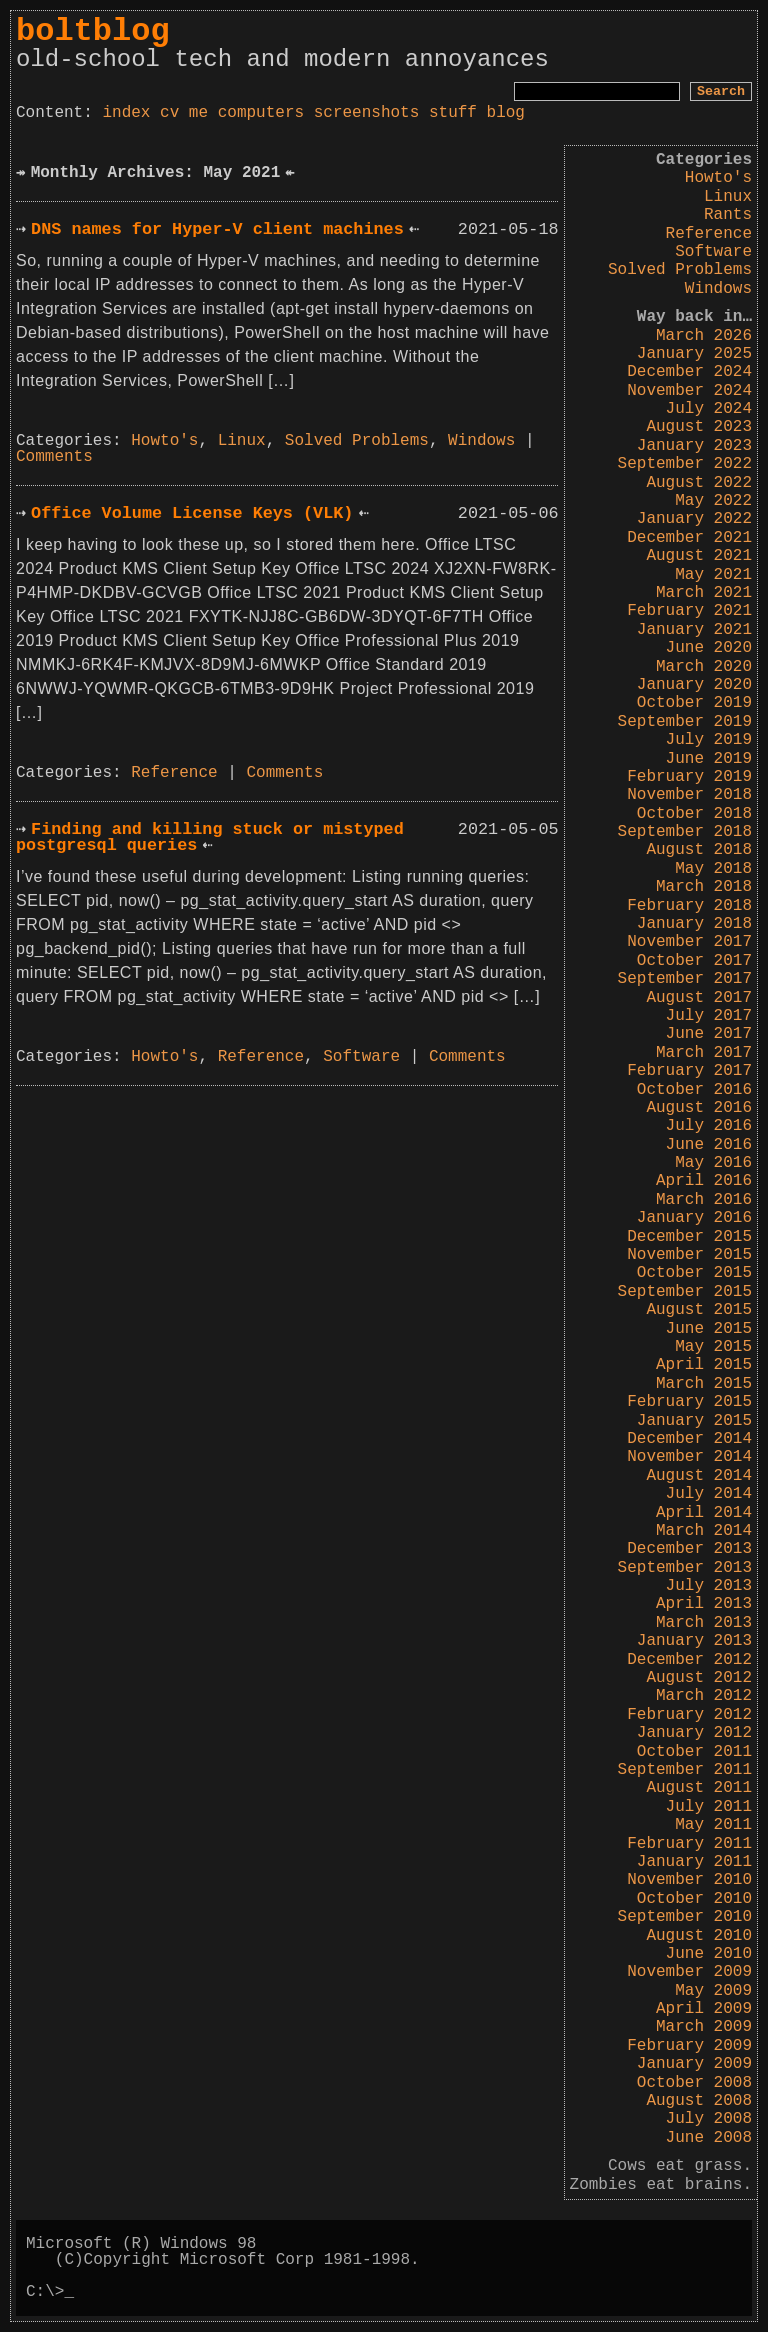  Describe the element at coordinates (704, 1604) in the screenshot. I see `April 2013` at that location.